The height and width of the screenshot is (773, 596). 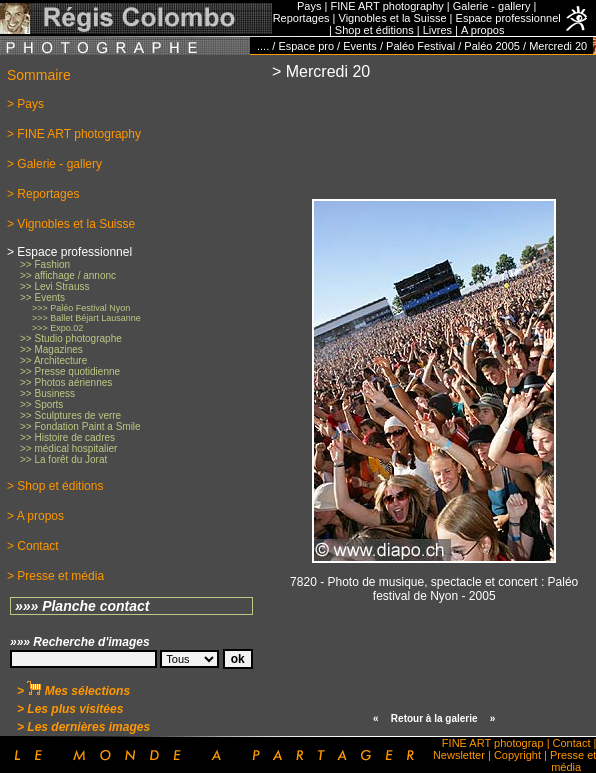 I want to click on >> Studio photographe, so click(x=71, y=338).